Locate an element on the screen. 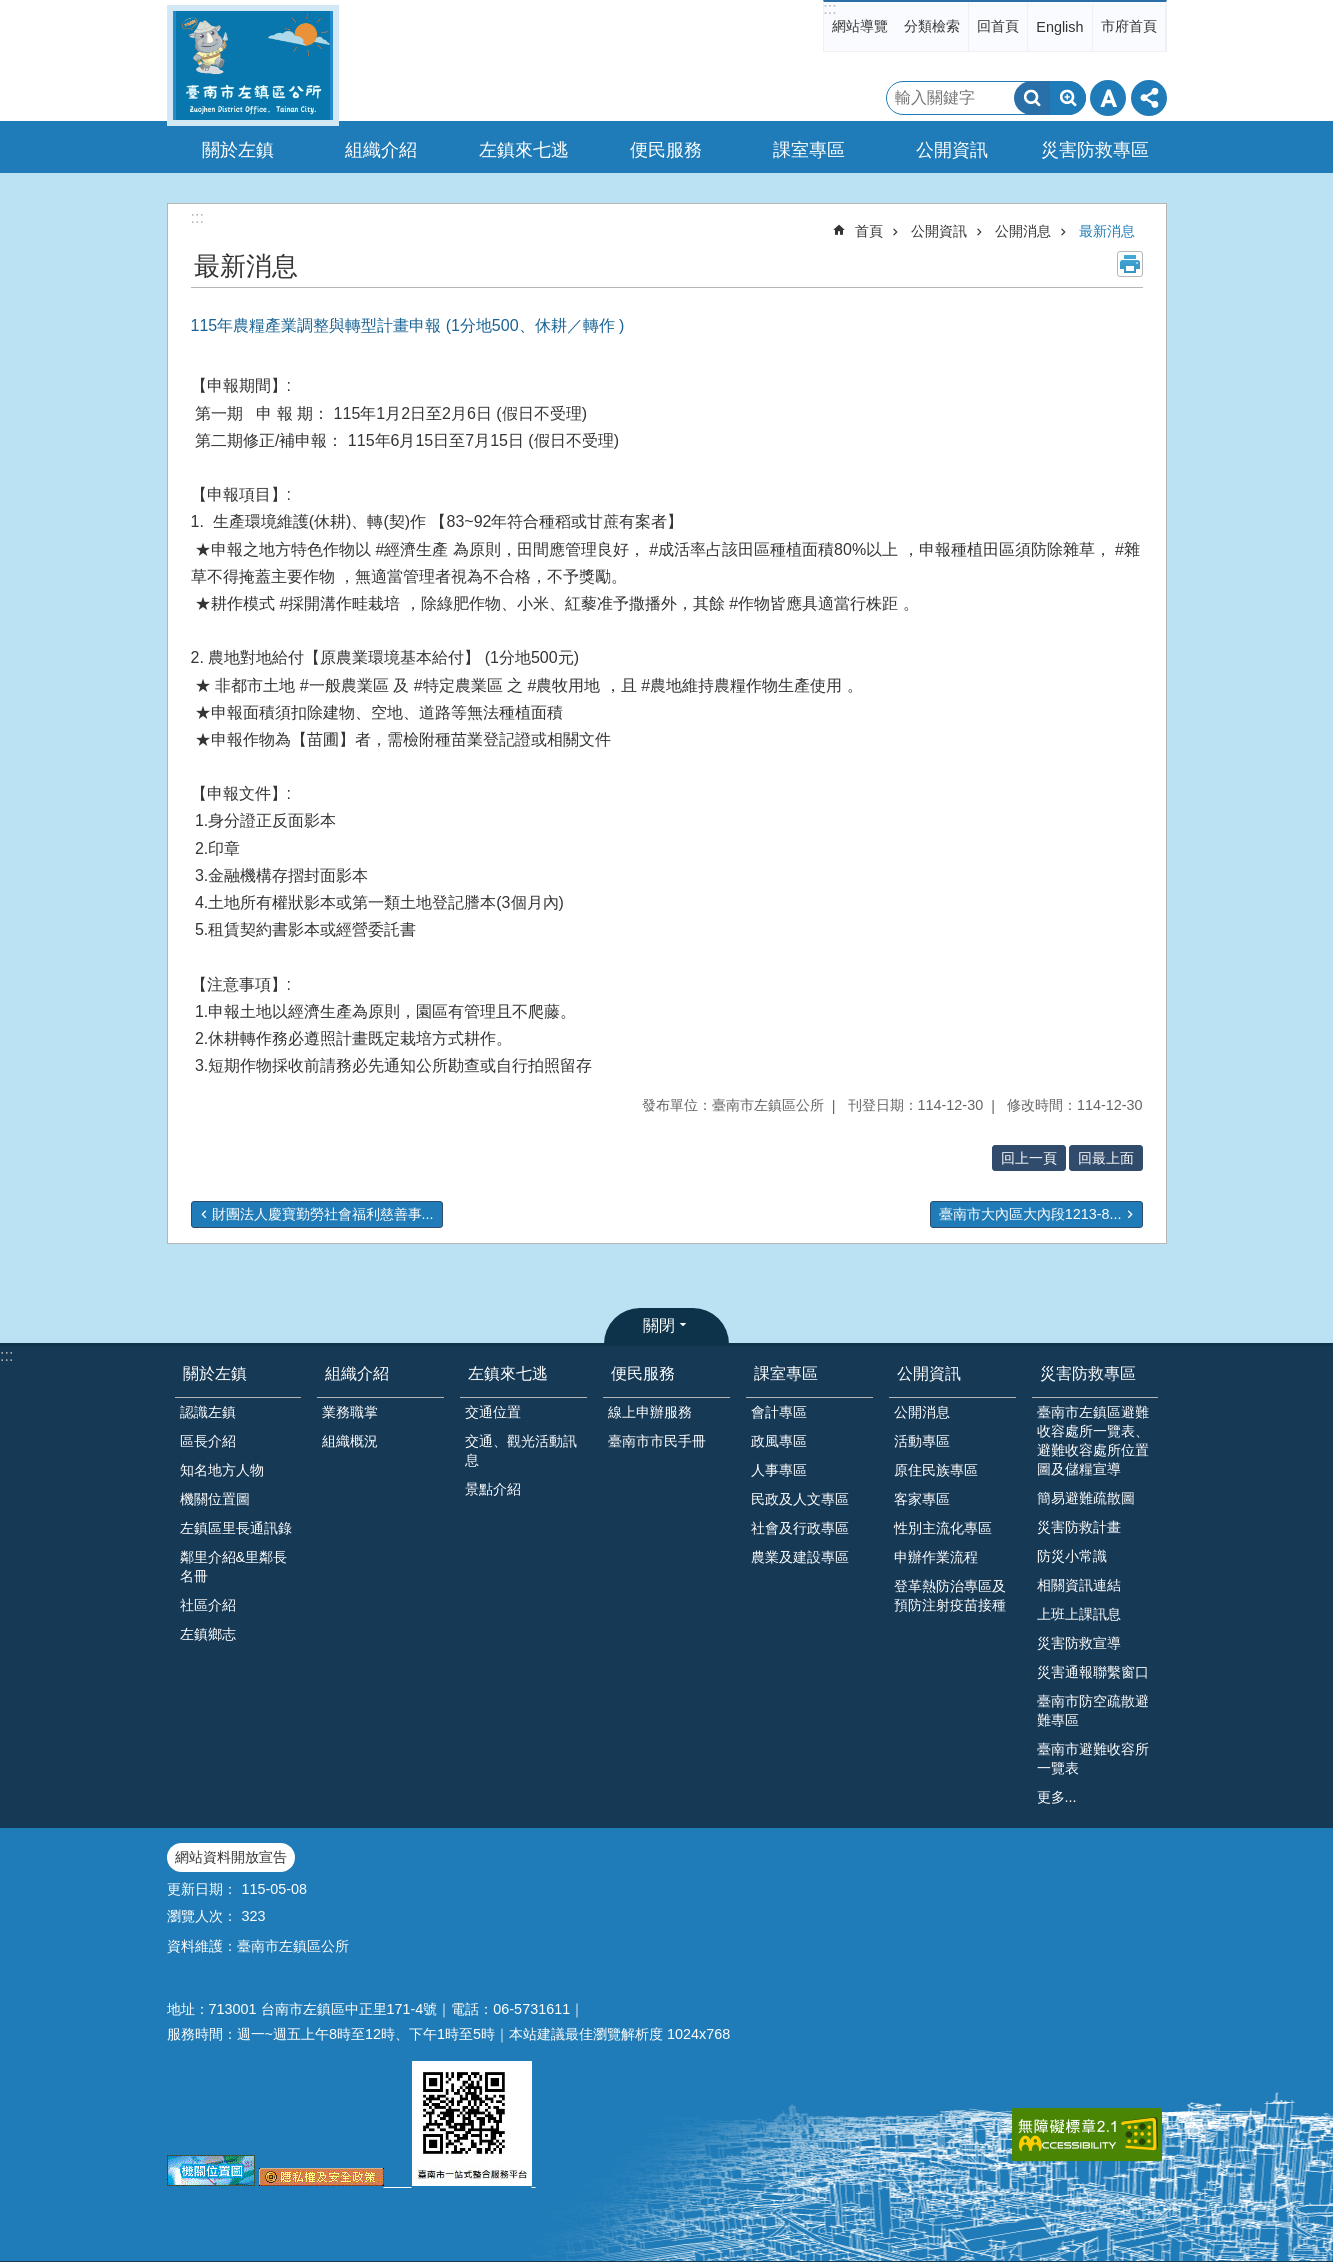 The width and height of the screenshot is (1333, 2262). 申辦作業流程 is located at coordinates (936, 1557).